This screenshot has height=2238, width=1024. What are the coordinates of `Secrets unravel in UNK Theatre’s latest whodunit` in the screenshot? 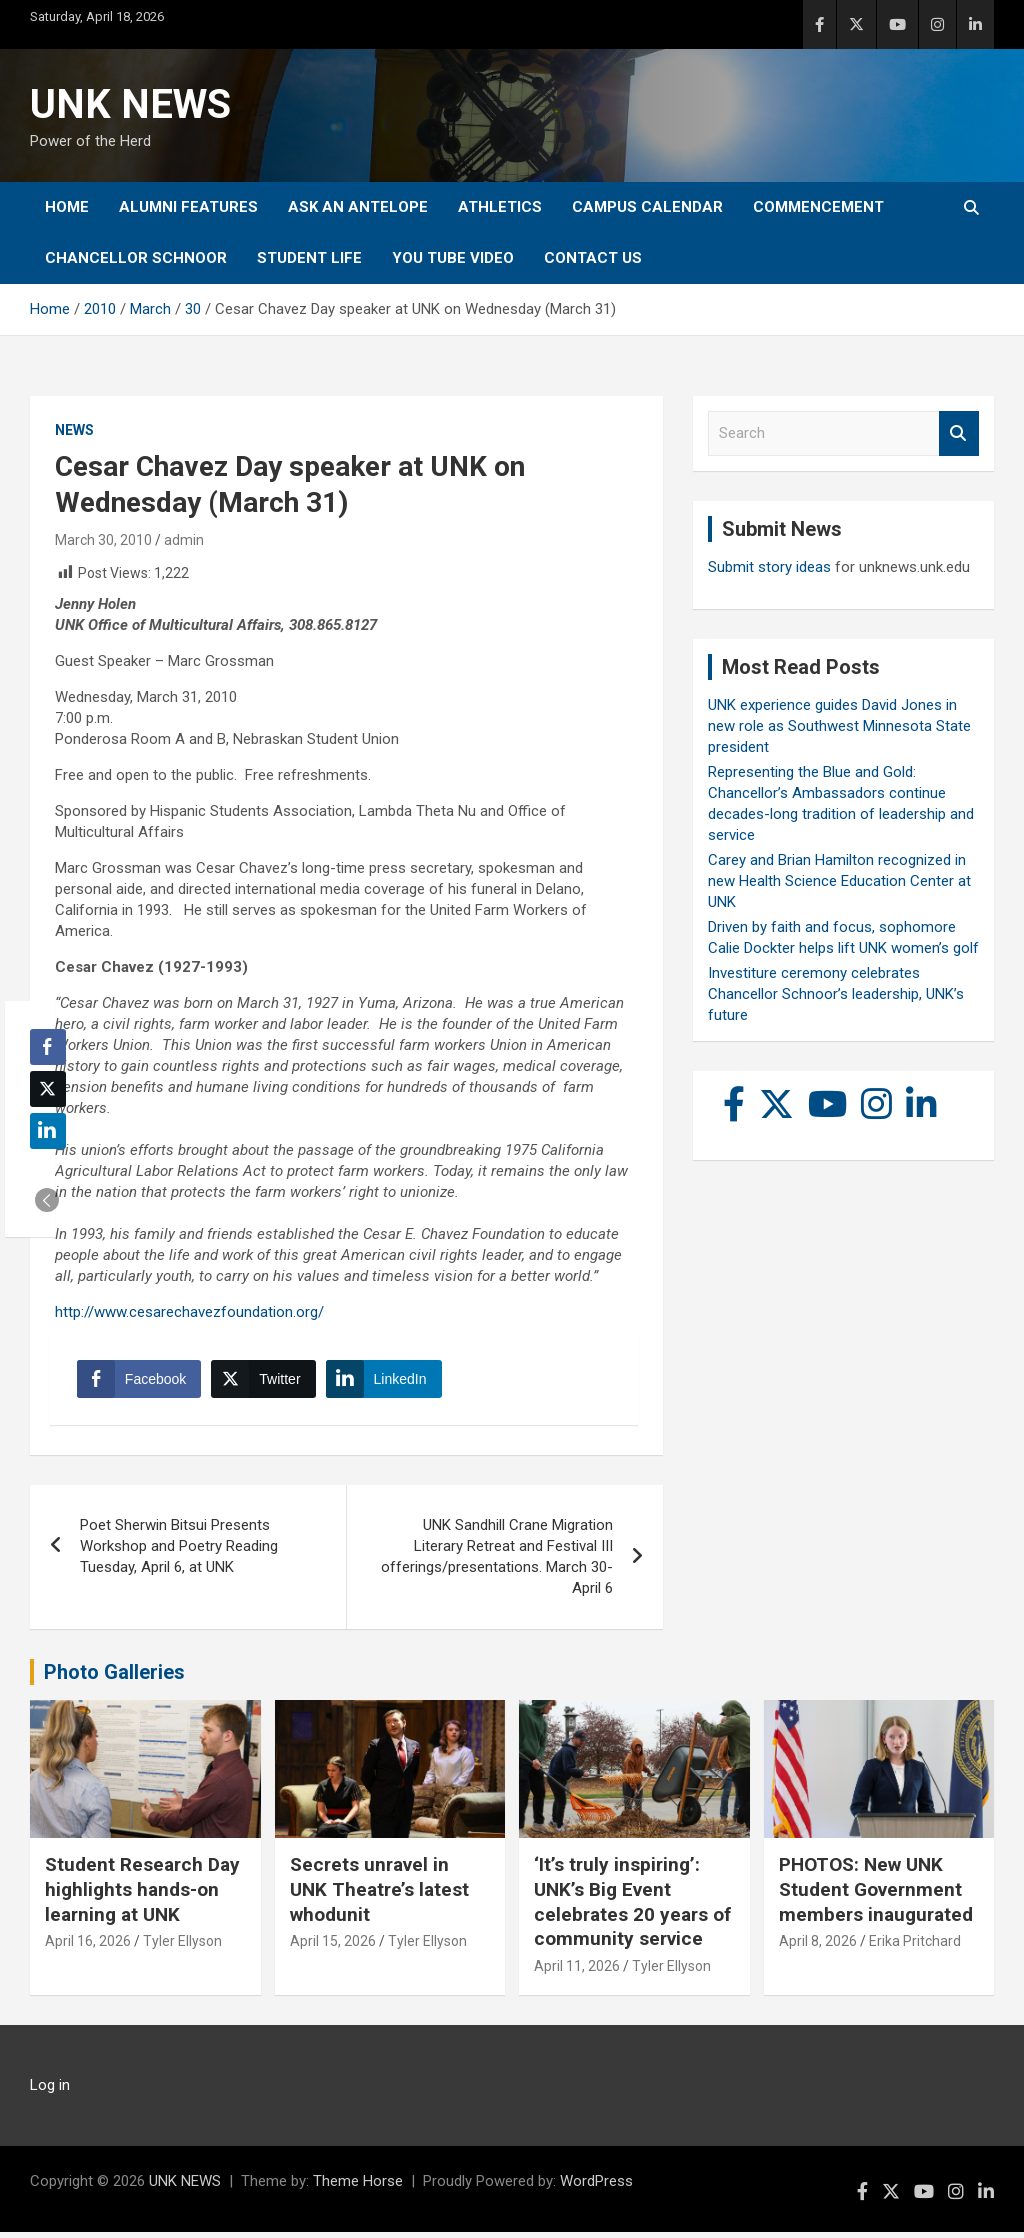 It's located at (379, 1896).